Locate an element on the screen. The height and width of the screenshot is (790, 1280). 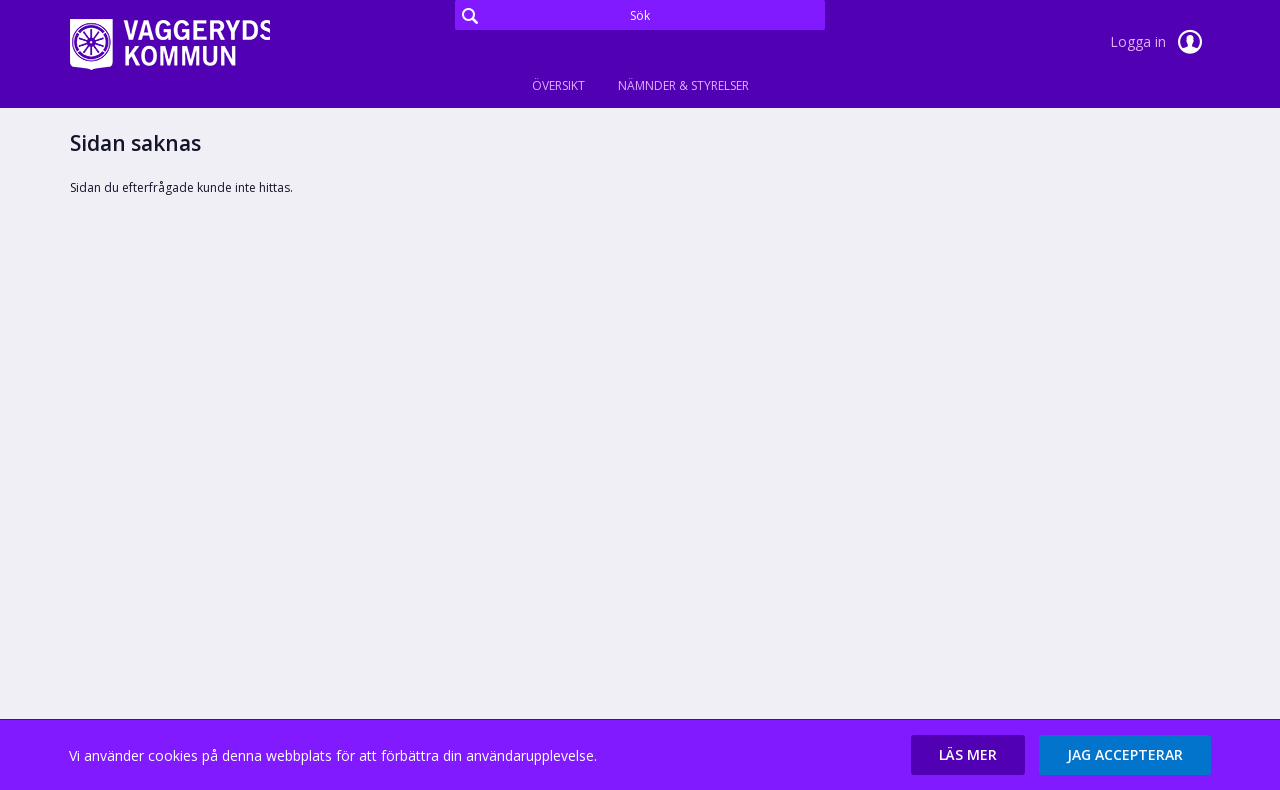
[link] is located at coordinates (170, 44).